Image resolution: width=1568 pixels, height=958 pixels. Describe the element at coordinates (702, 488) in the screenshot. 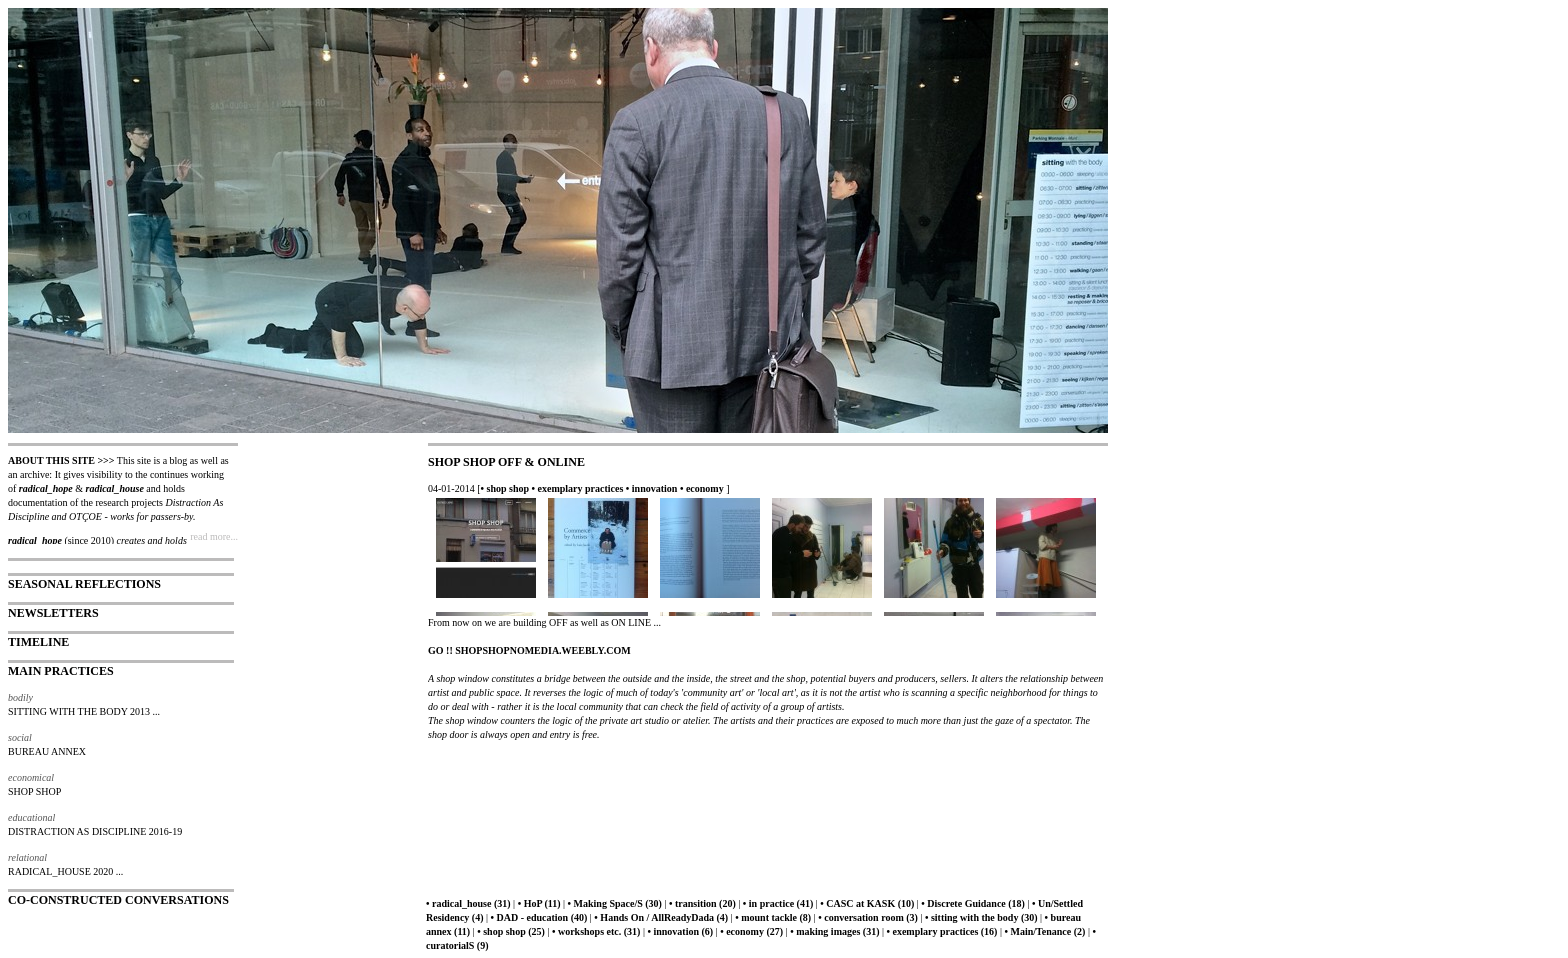

I see `• economy` at that location.